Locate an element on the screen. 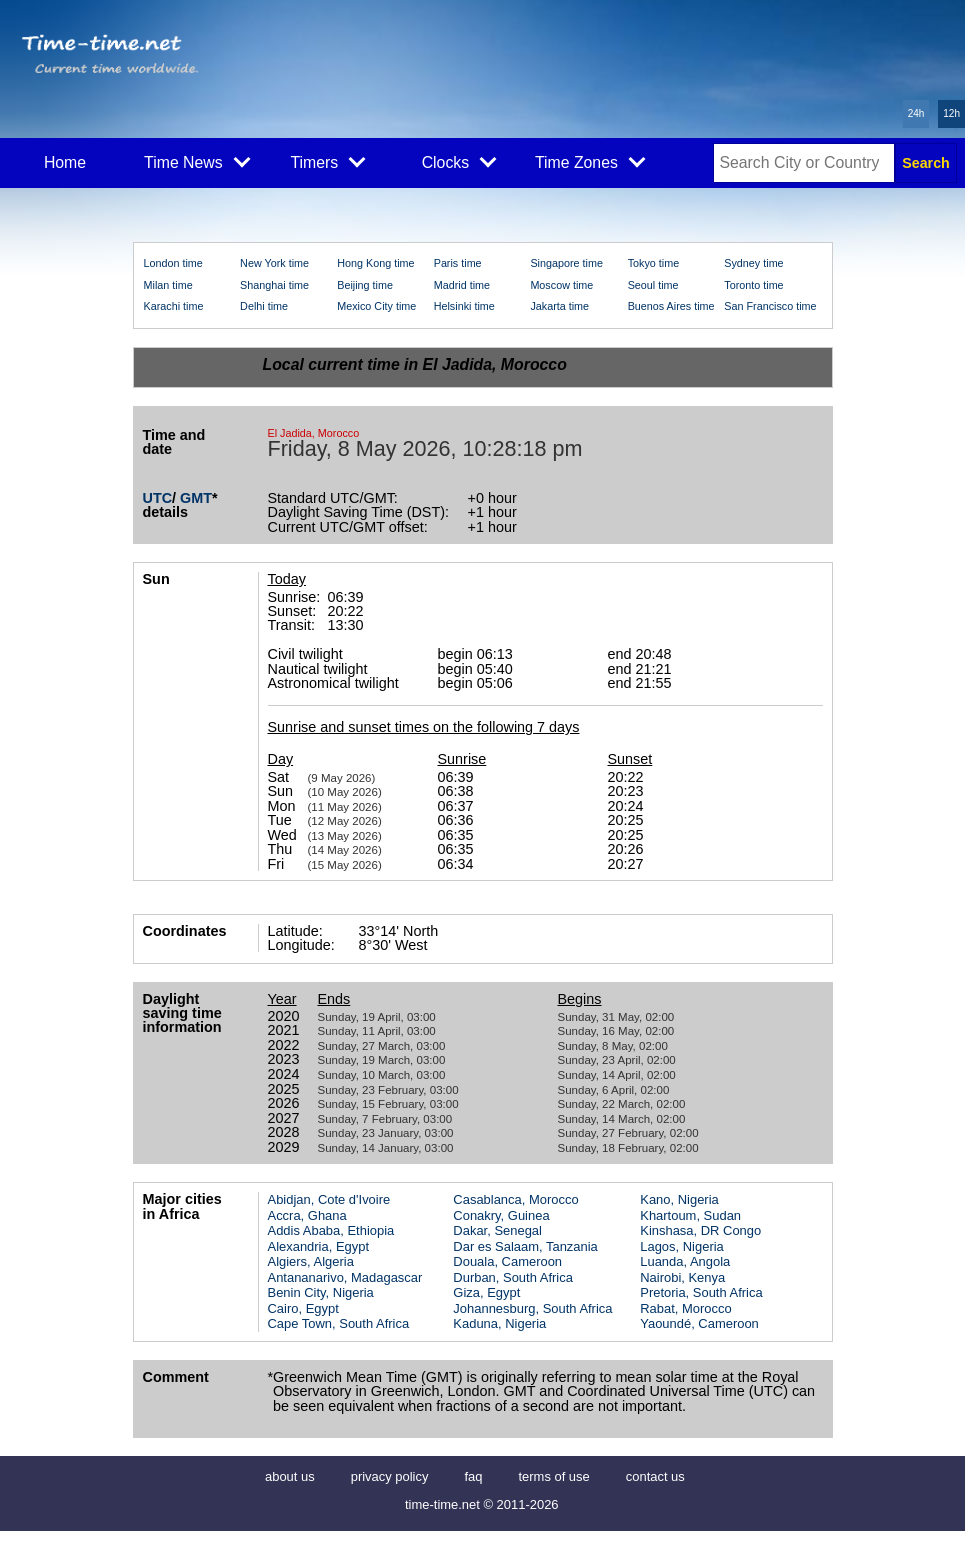 This screenshot has width=965, height=1541. Douala, Cameroon is located at coordinates (507, 1261).